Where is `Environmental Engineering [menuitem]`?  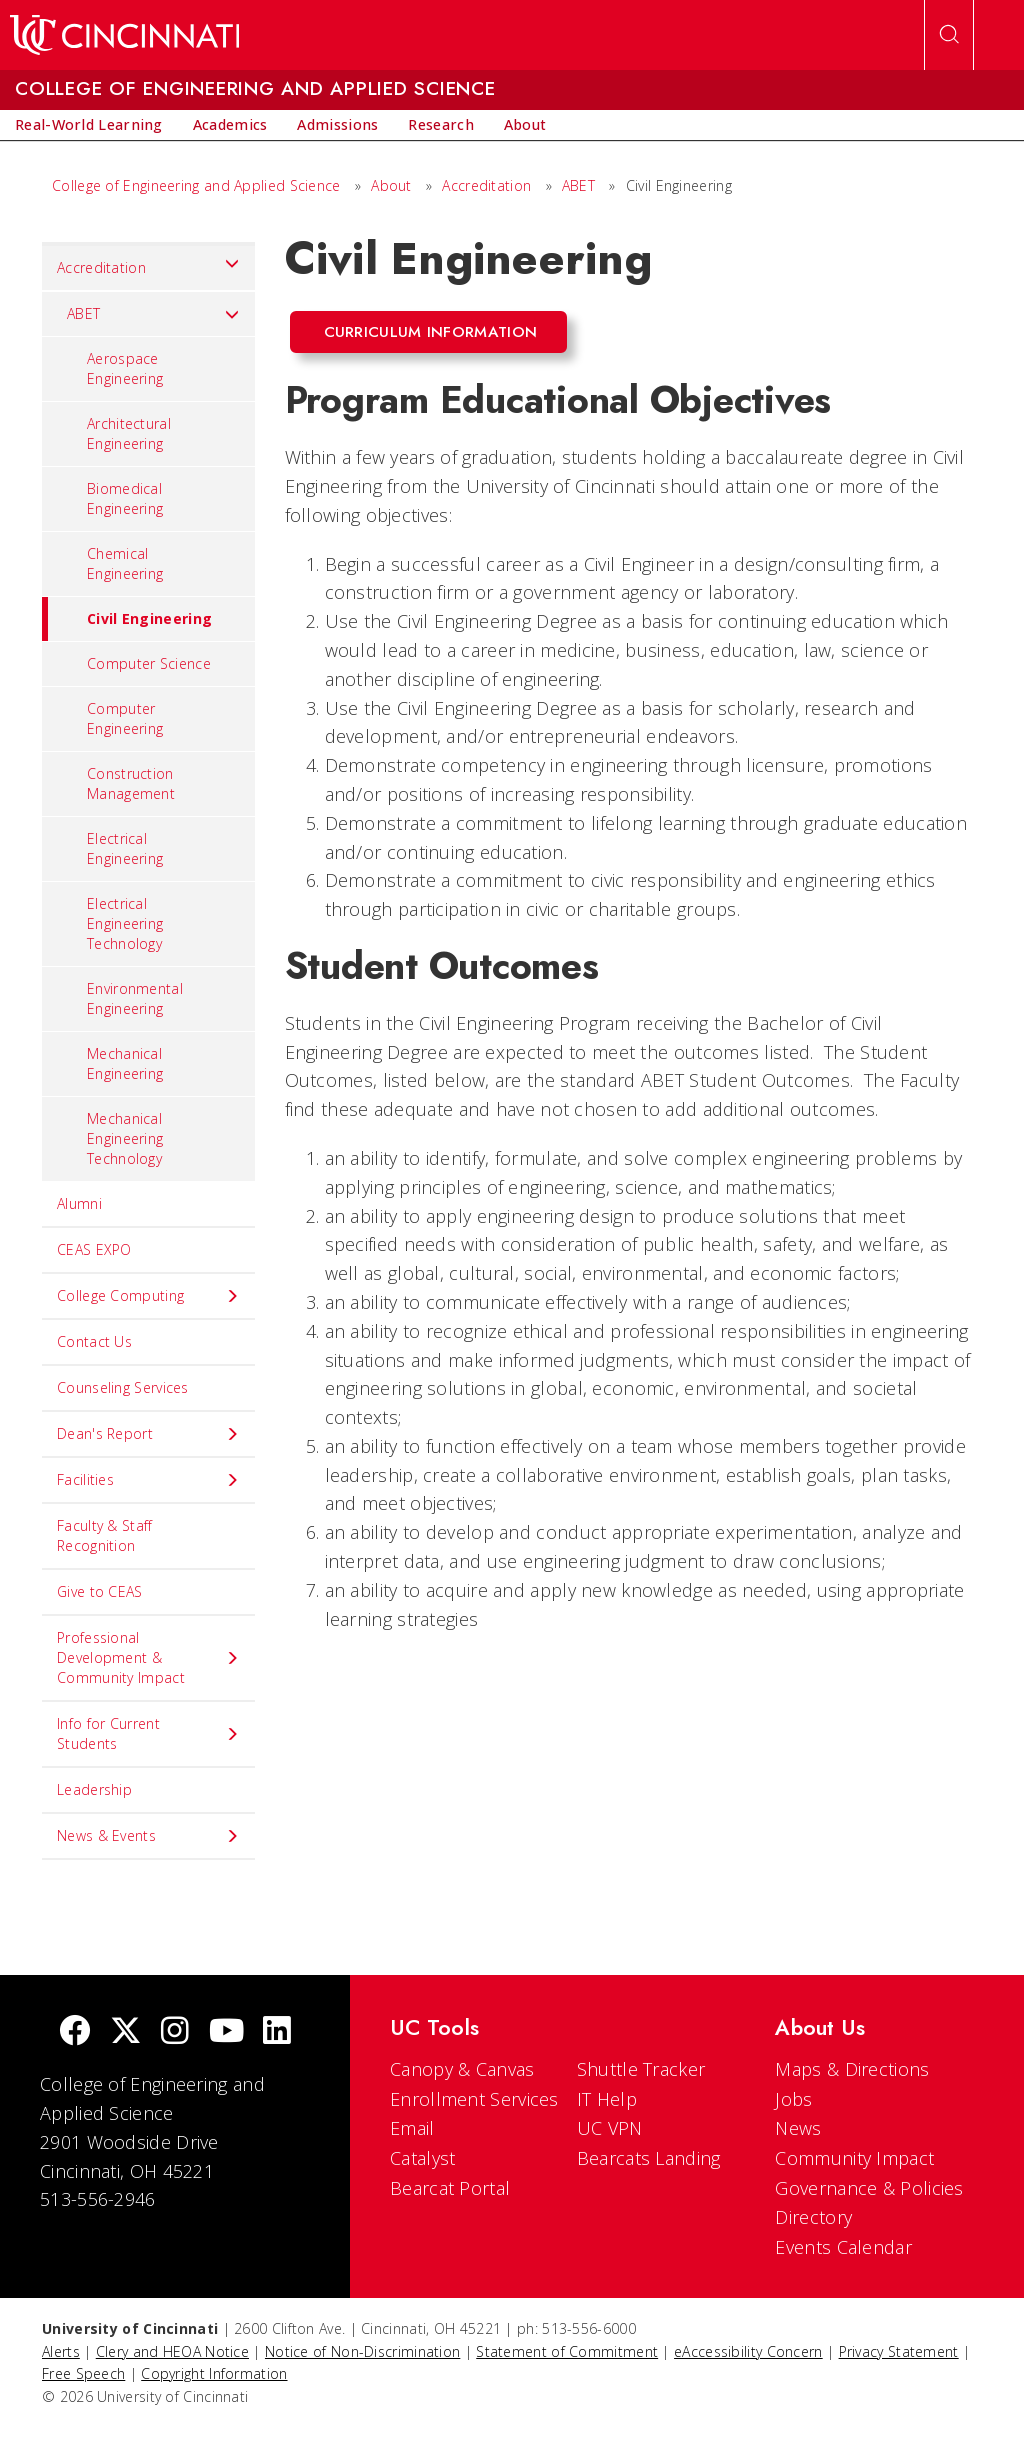 Environmental Engineering [menuitem] is located at coordinates (135, 998).